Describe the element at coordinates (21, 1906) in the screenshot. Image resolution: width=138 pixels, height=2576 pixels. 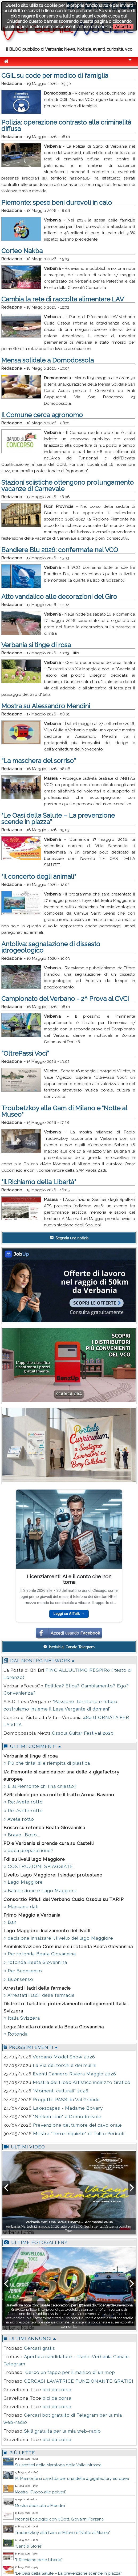
I see `○ Mancano dati` at that location.